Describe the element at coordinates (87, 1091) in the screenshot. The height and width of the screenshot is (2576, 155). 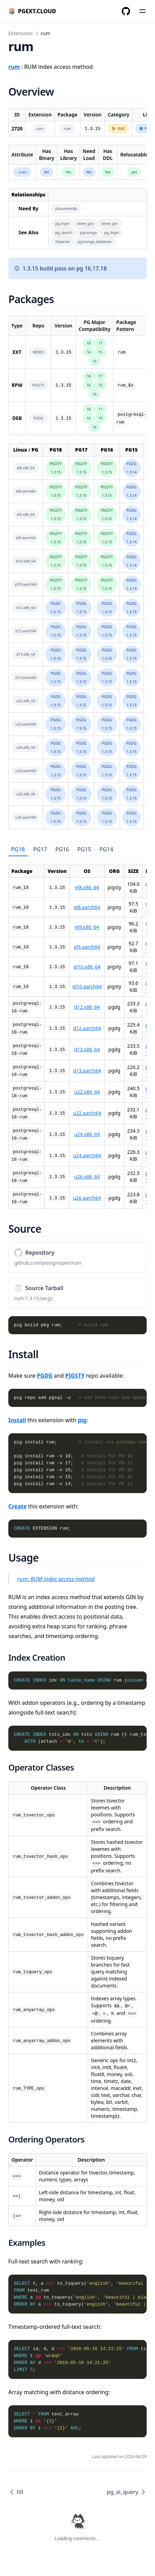
I see `u22.x86_64` at that location.